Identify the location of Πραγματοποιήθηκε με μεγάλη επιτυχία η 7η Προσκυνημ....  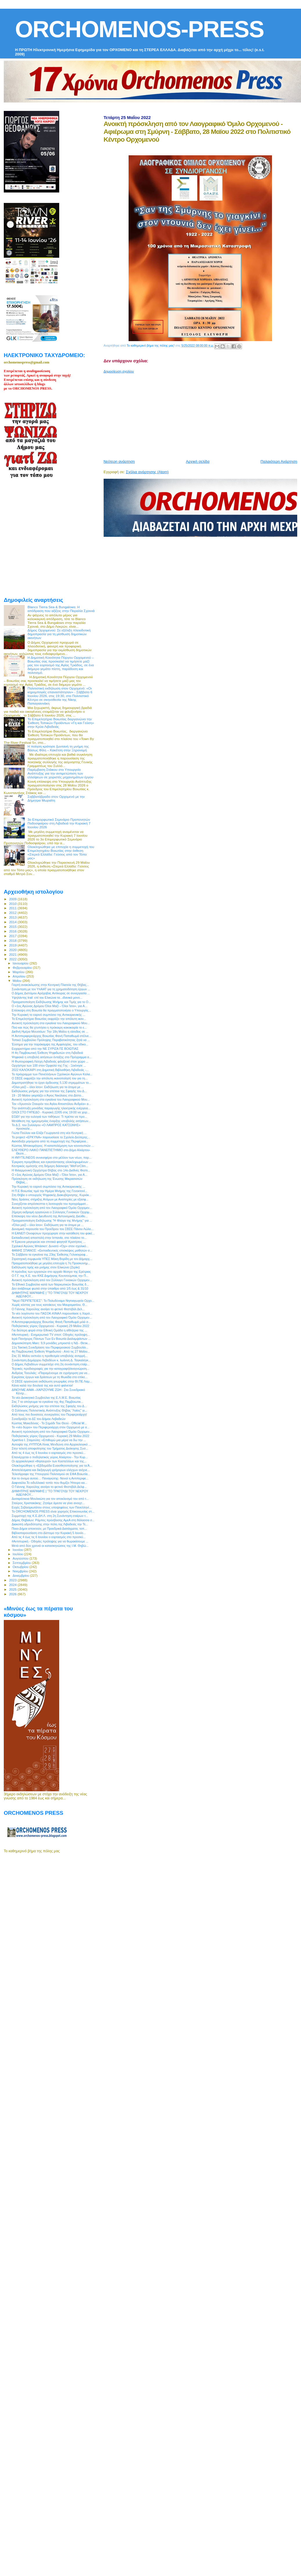
(51, 1263).